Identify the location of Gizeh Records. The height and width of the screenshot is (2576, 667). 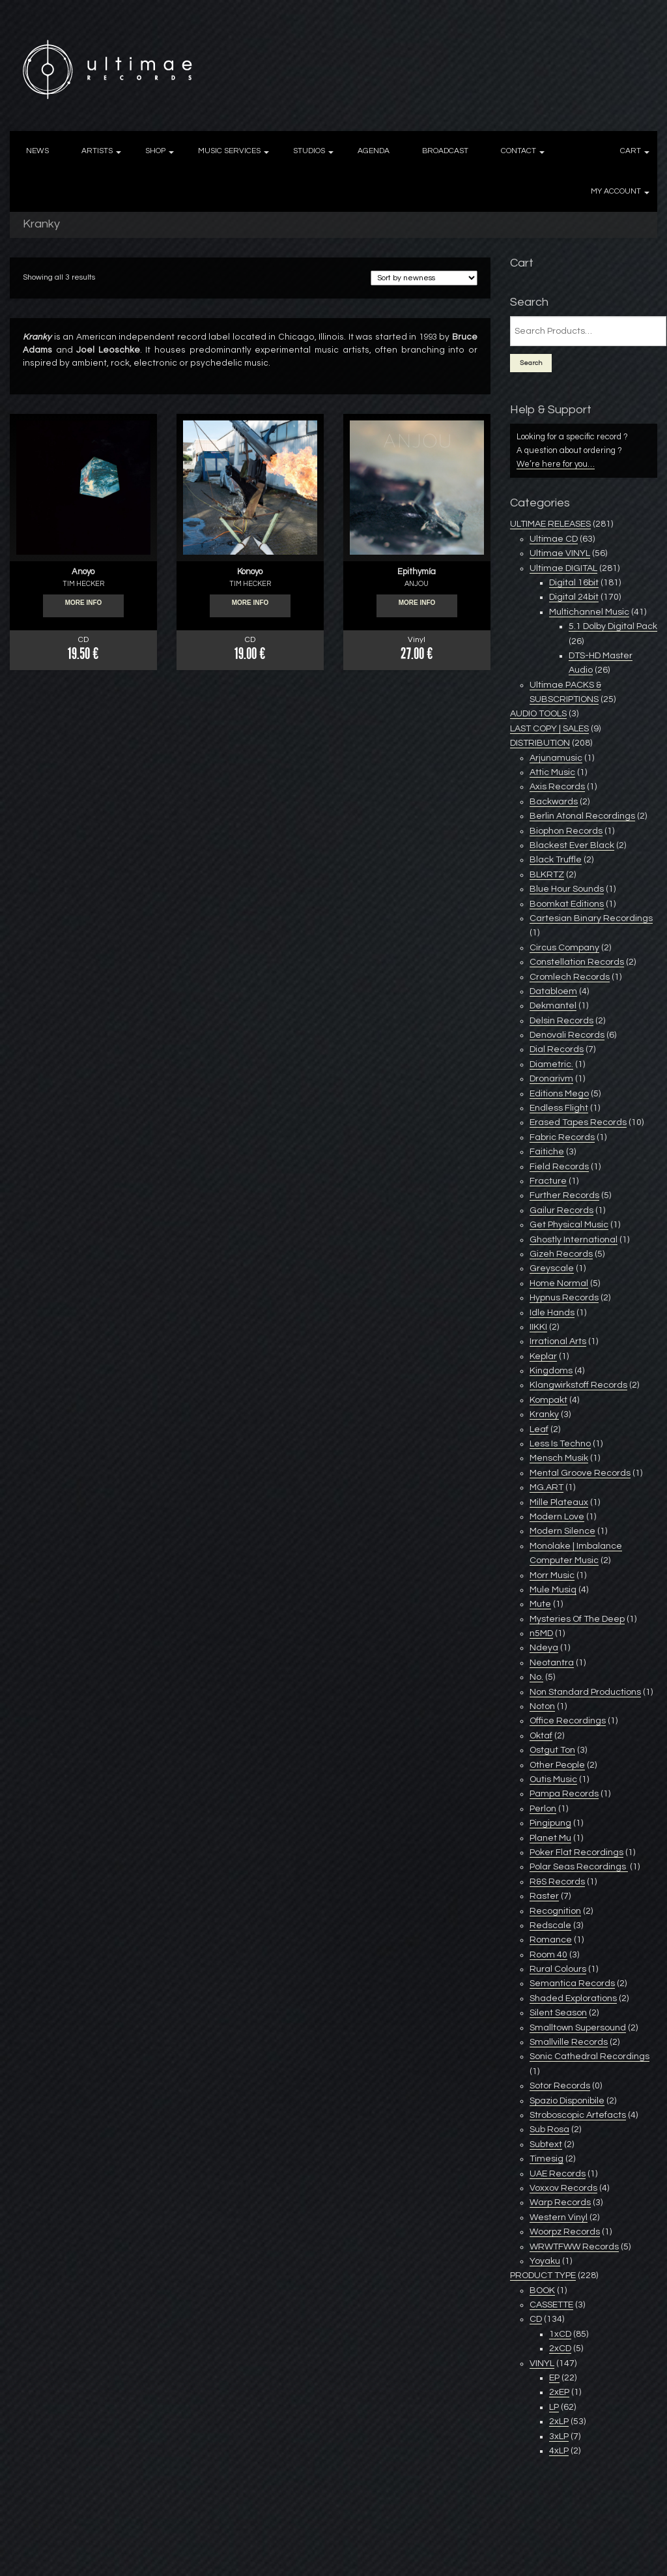
(561, 1254).